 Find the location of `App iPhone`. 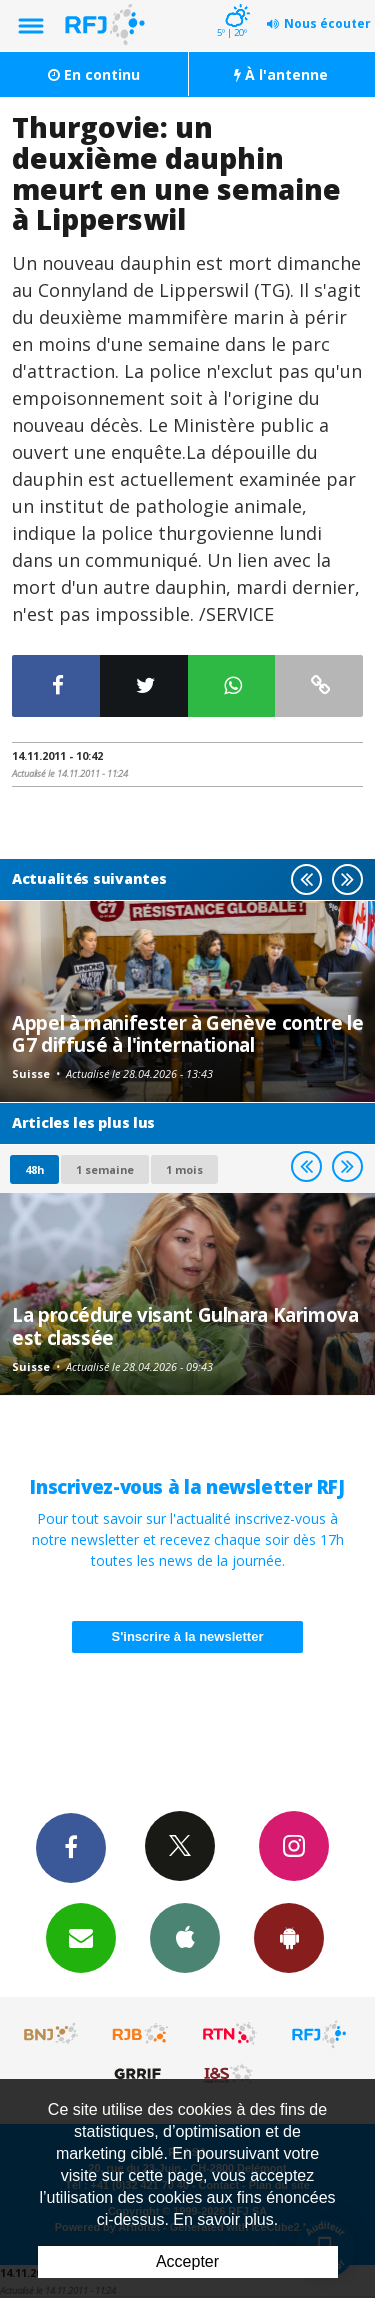

App iPhone is located at coordinates (185, 1937).